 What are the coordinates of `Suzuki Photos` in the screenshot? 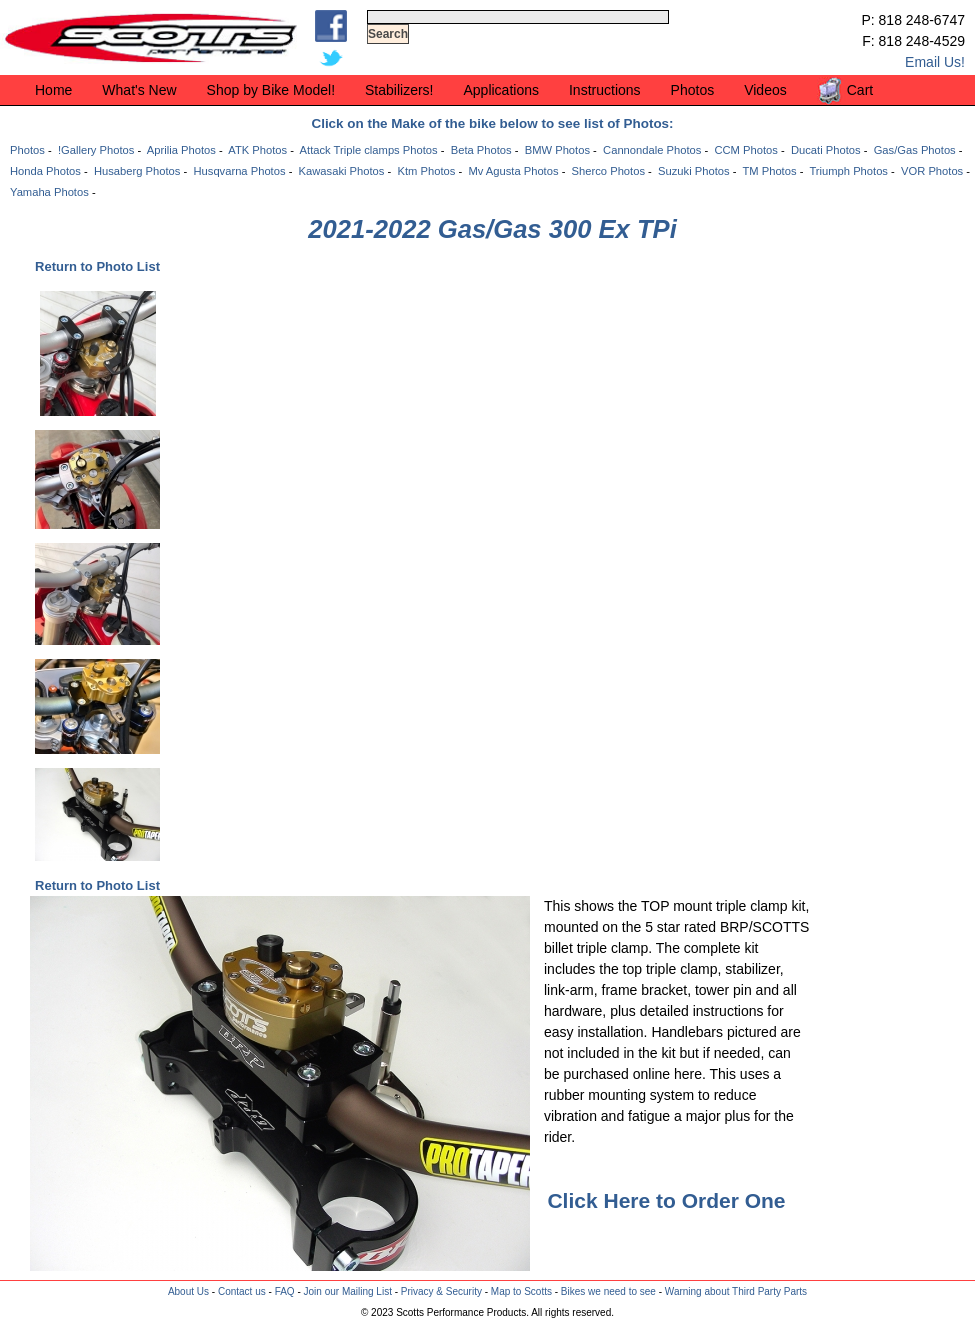 It's located at (694, 171).